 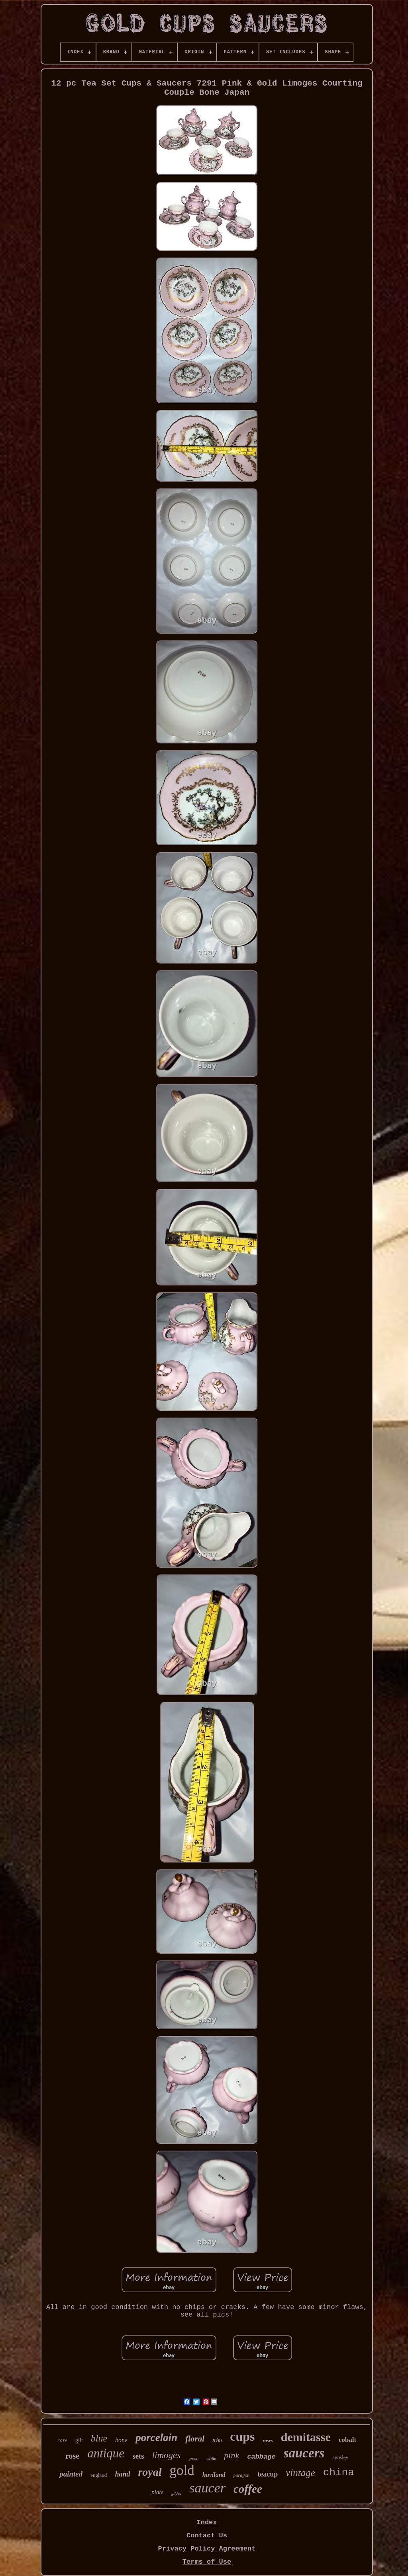 I want to click on antique, so click(x=105, y=2453).